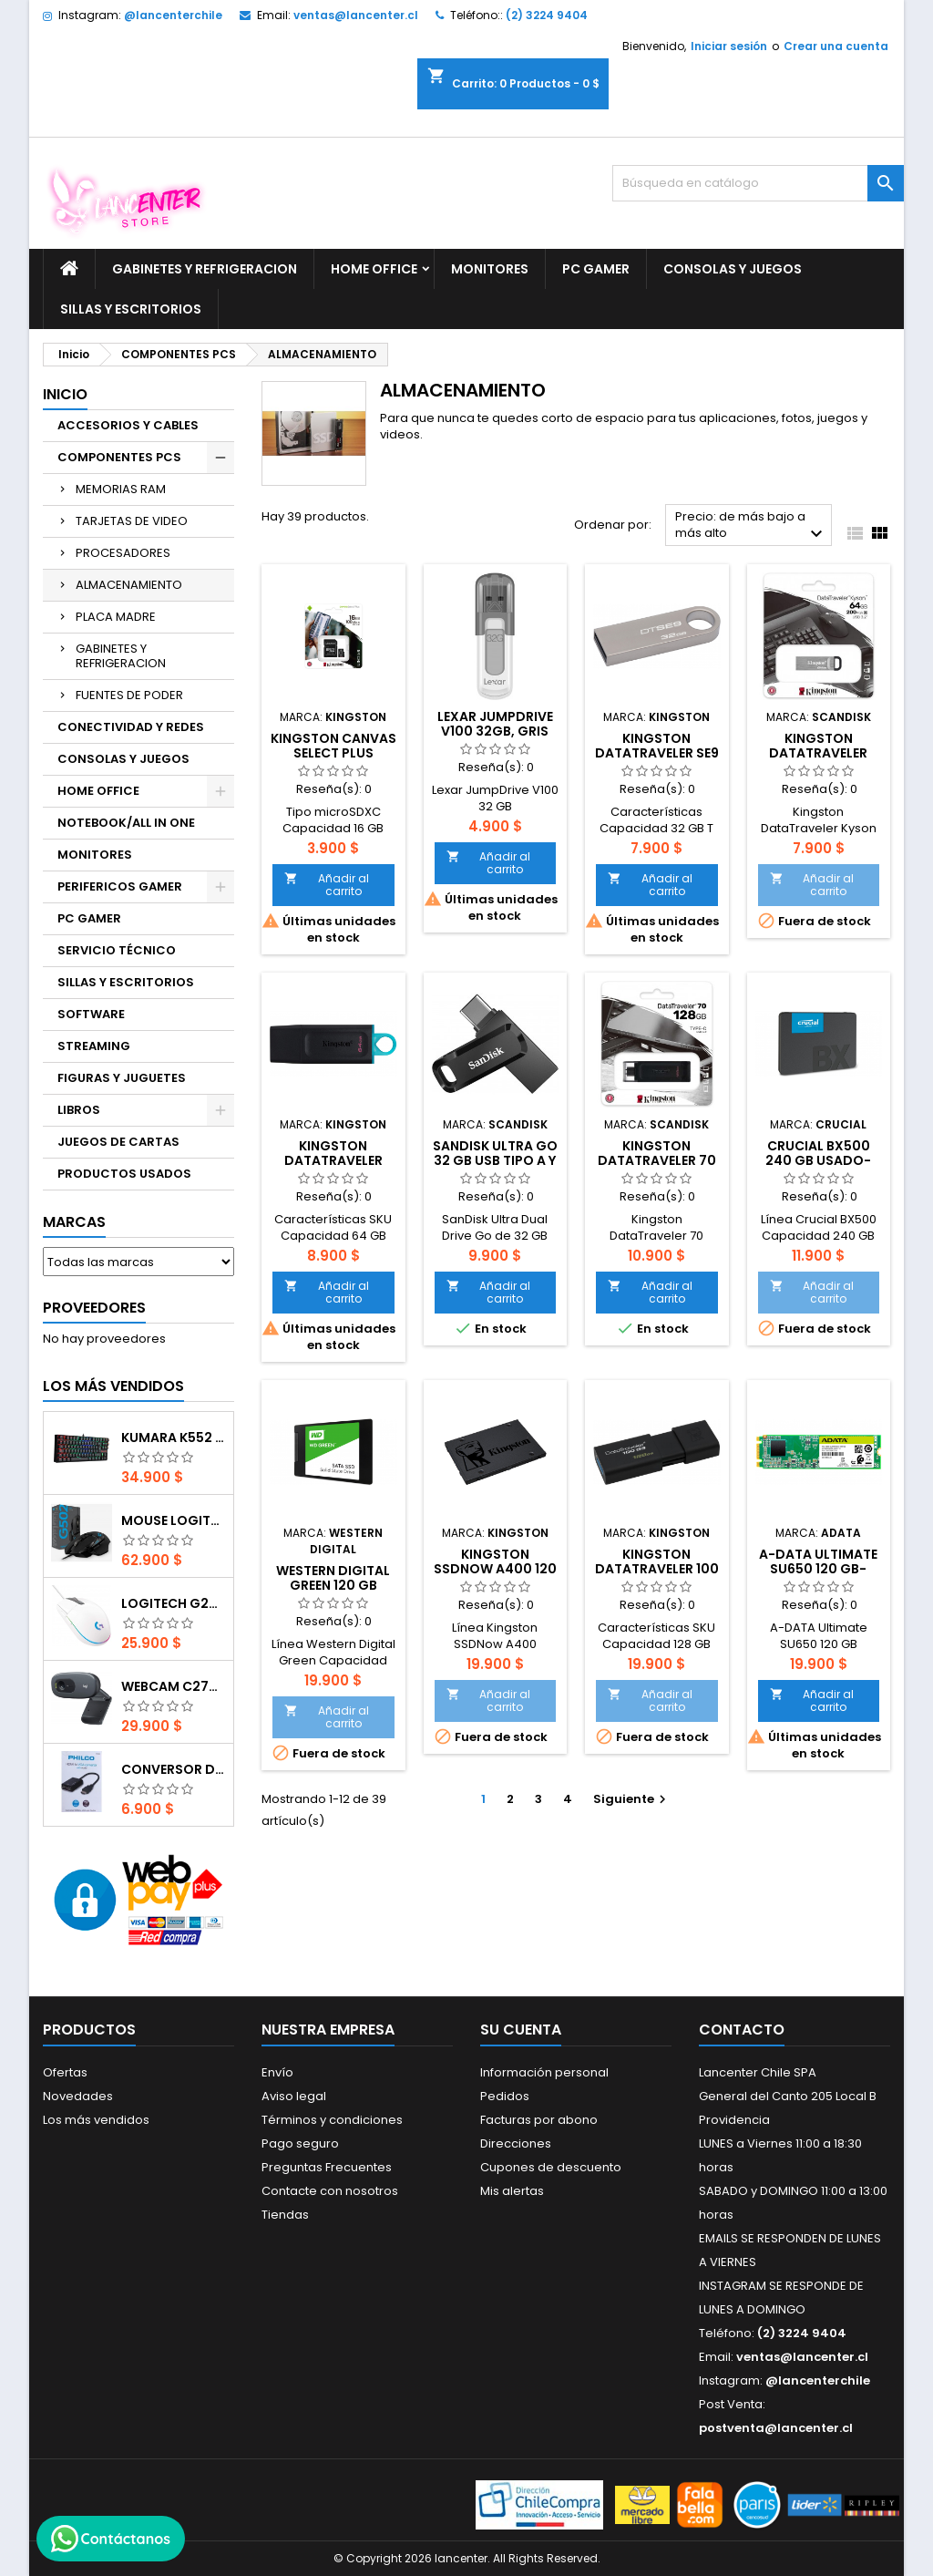 The height and width of the screenshot is (2576, 933). What do you see at coordinates (124, 1173) in the screenshot?
I see `PRODUCTOS USADOS` at bounding box center [124, 1173].